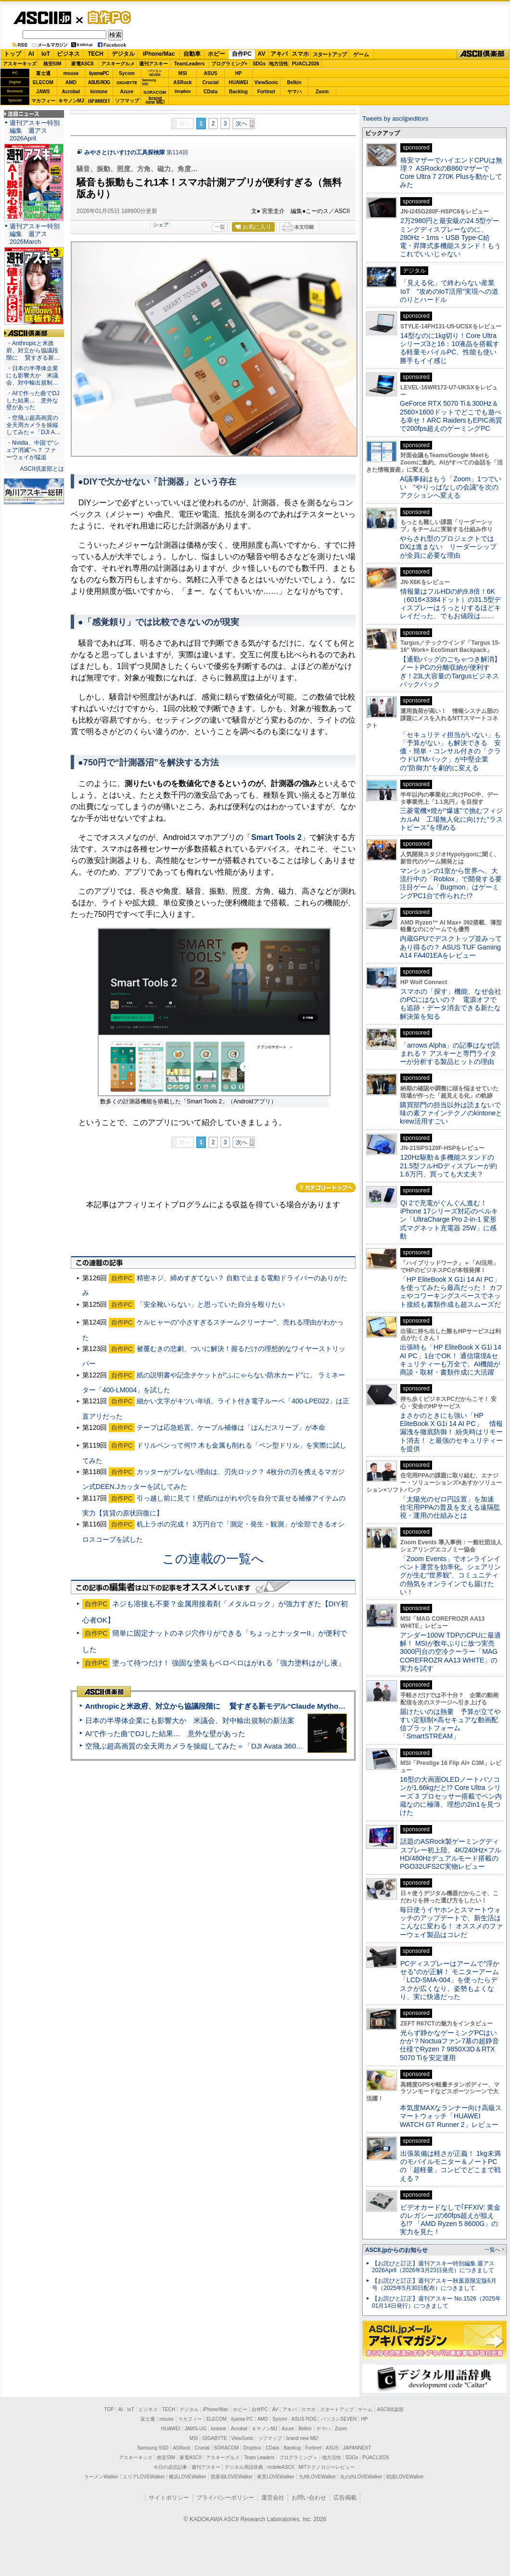 Image resolution: width=510 pixels, height=2576 pixels. What do you see at coordinates (43, 73) in the screenshot?
I see `富士通` at bounding box center [43, 73].